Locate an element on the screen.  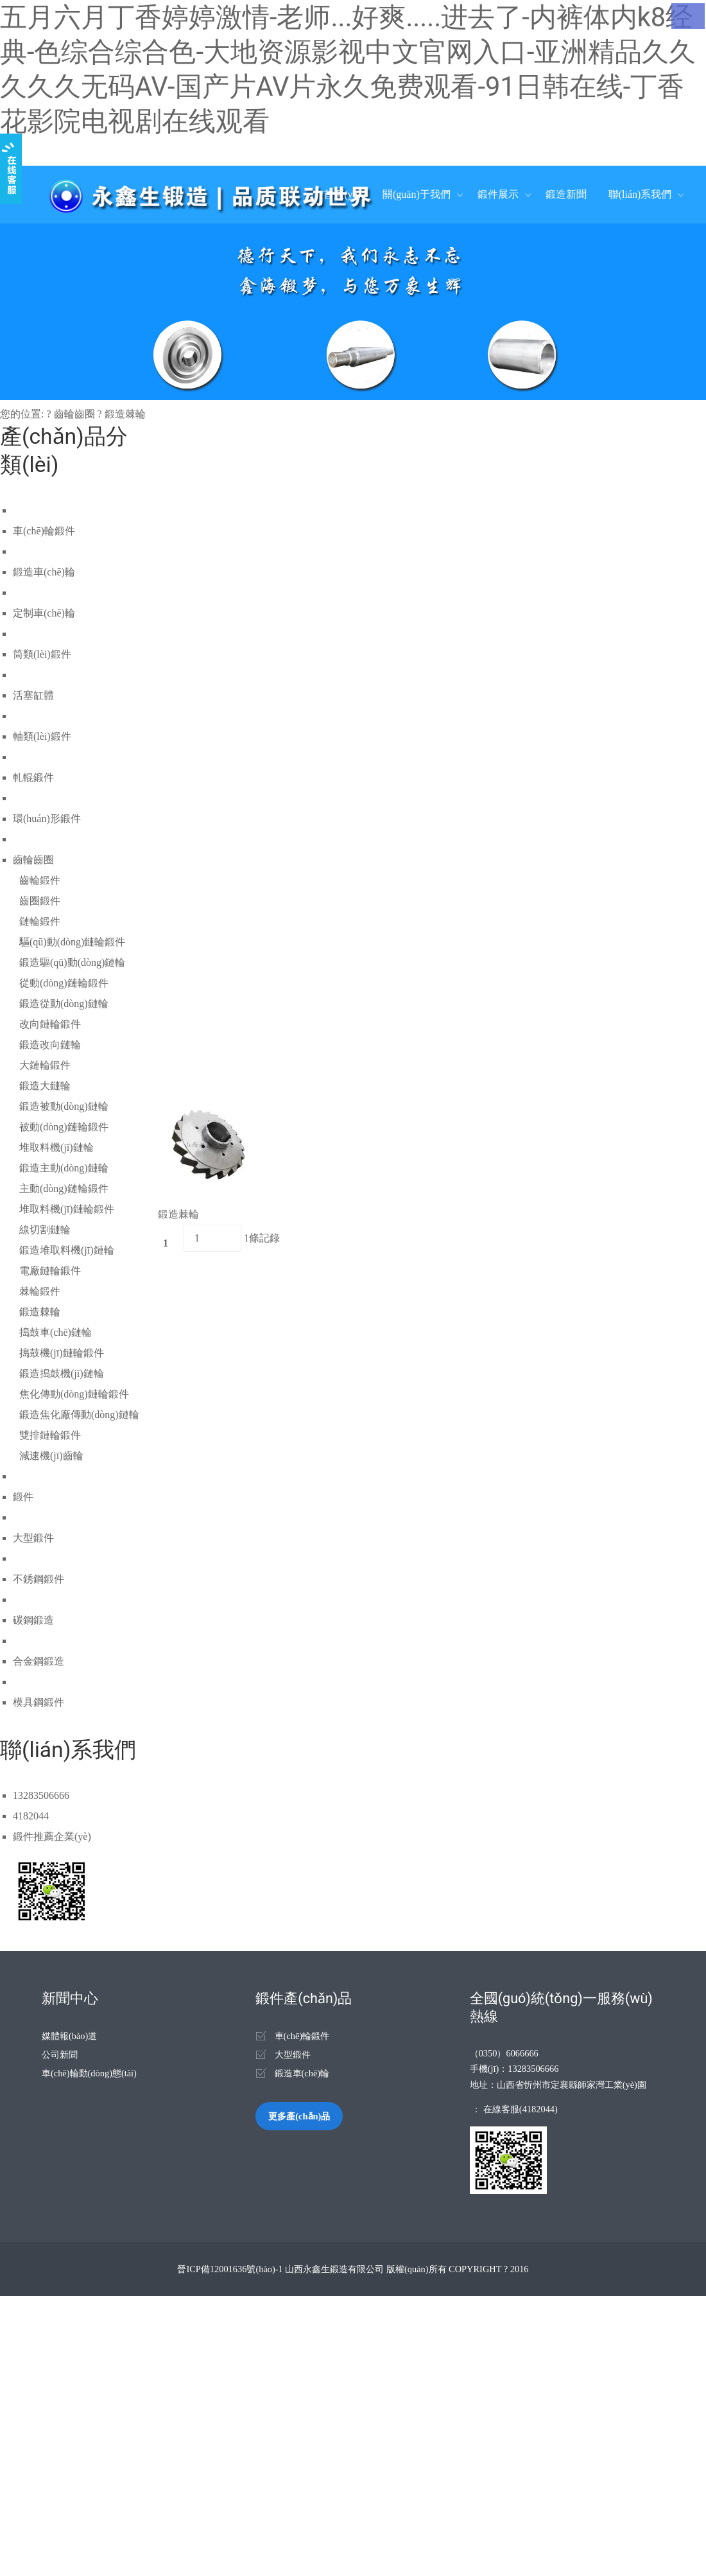
鍛造主動(dòng)鏈輪 is located at coordinates (63, 1167).